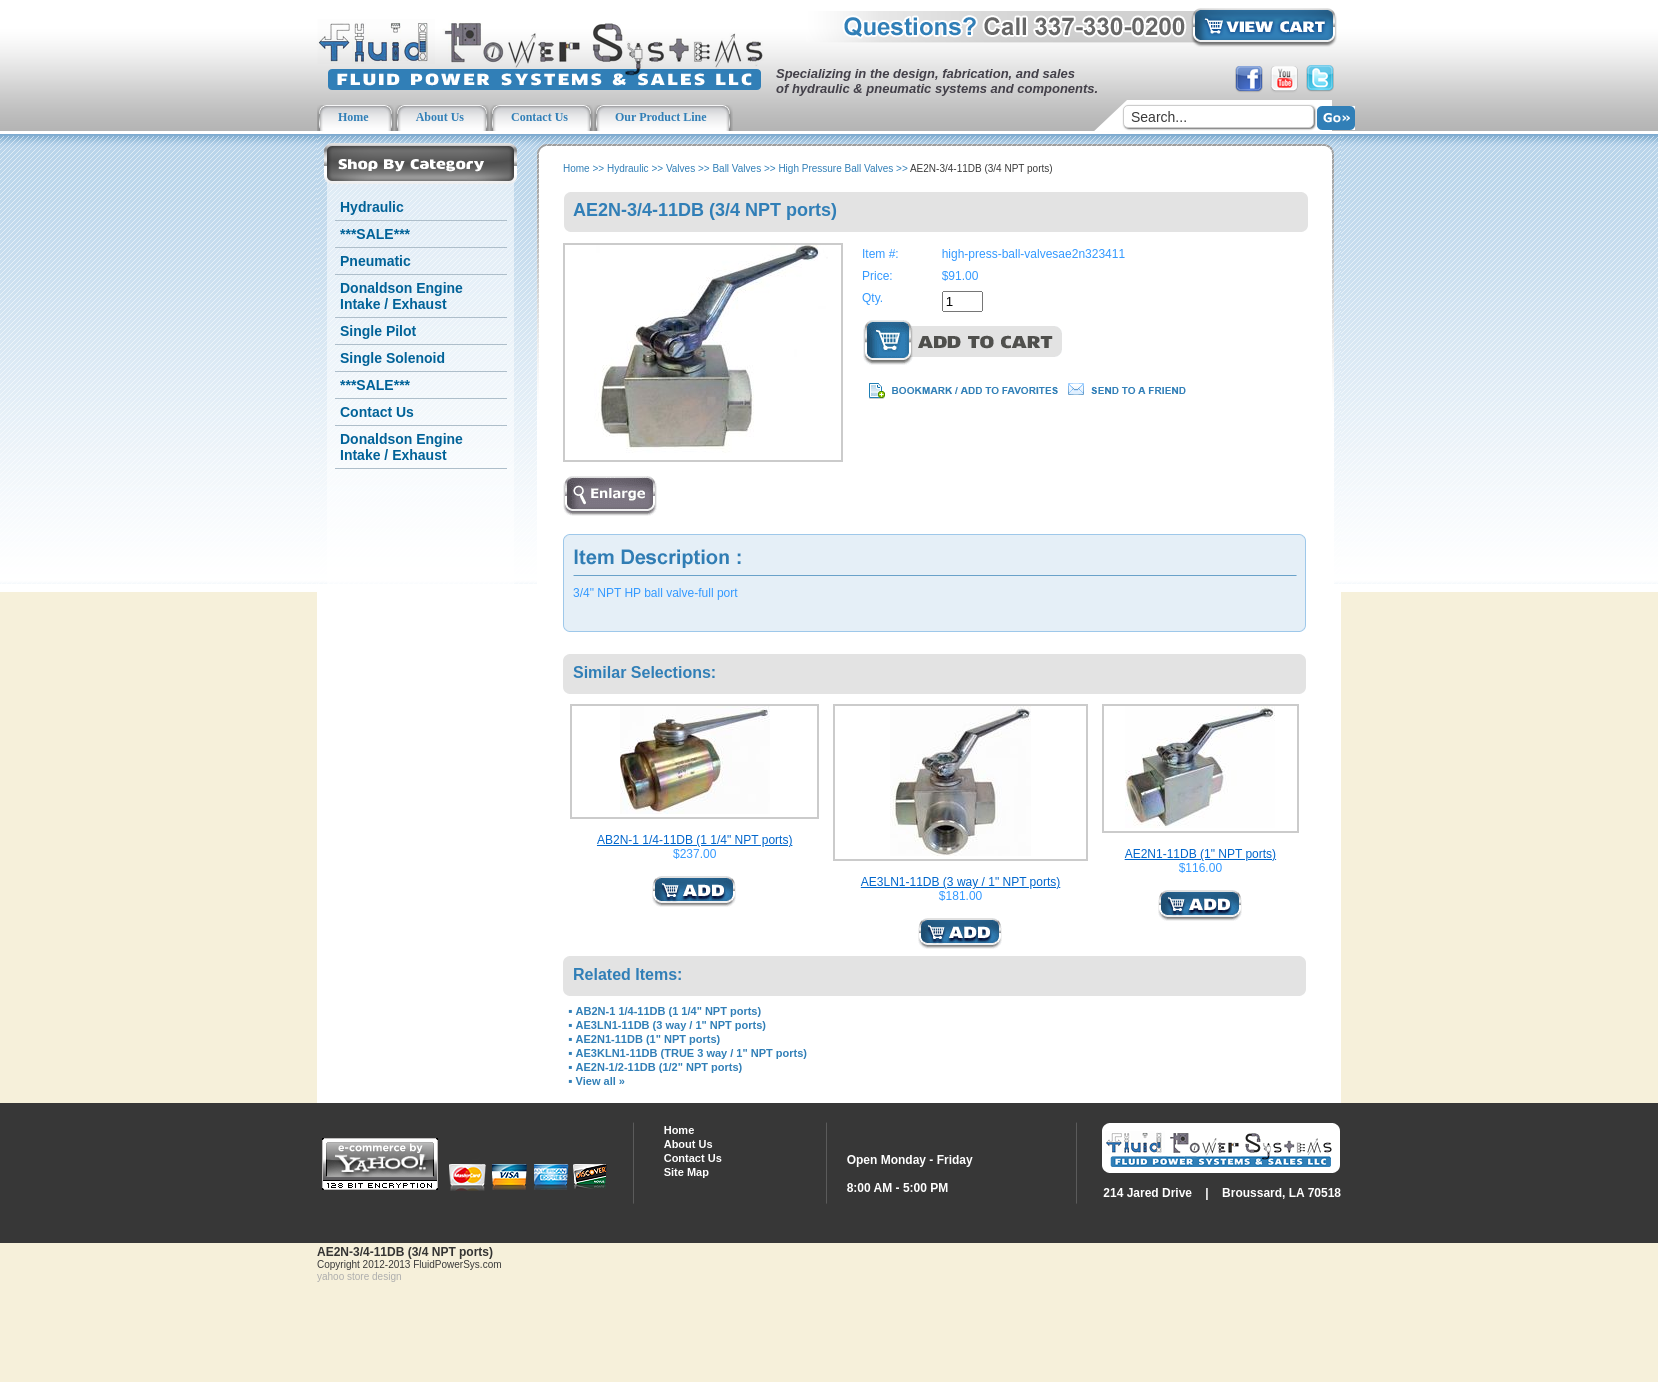 This screenshot has width=1658, height=1382. Describe the element at coordinates (659, 1067) in the screenshot. I see `AE2N-1/2-11DB (1/2" NPT ports)` at that location.